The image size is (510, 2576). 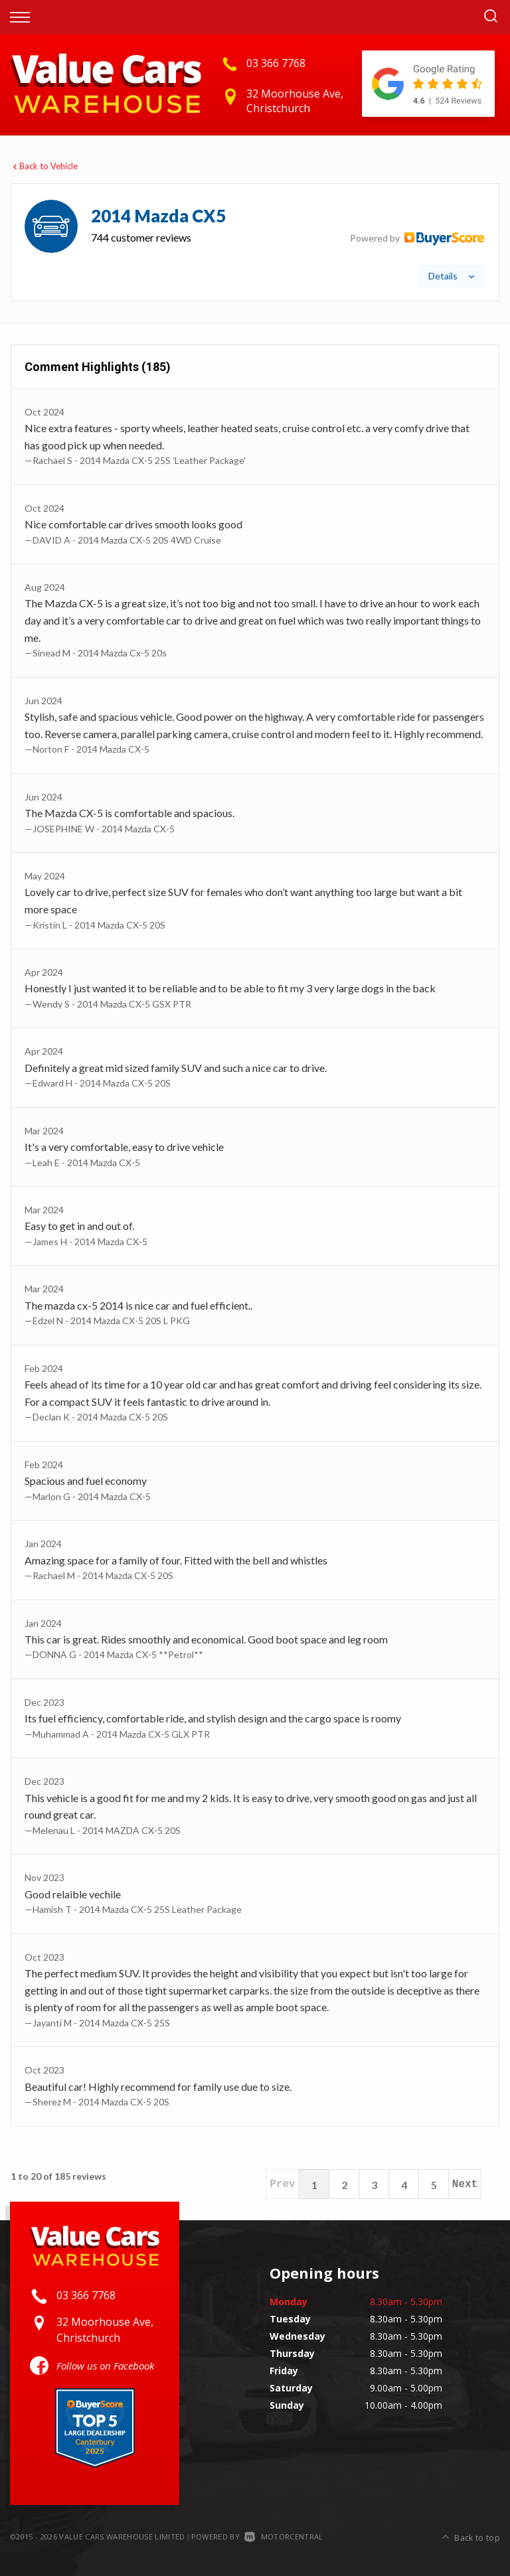 I want to click on Motorcentral, so click(x=283, y=2536).